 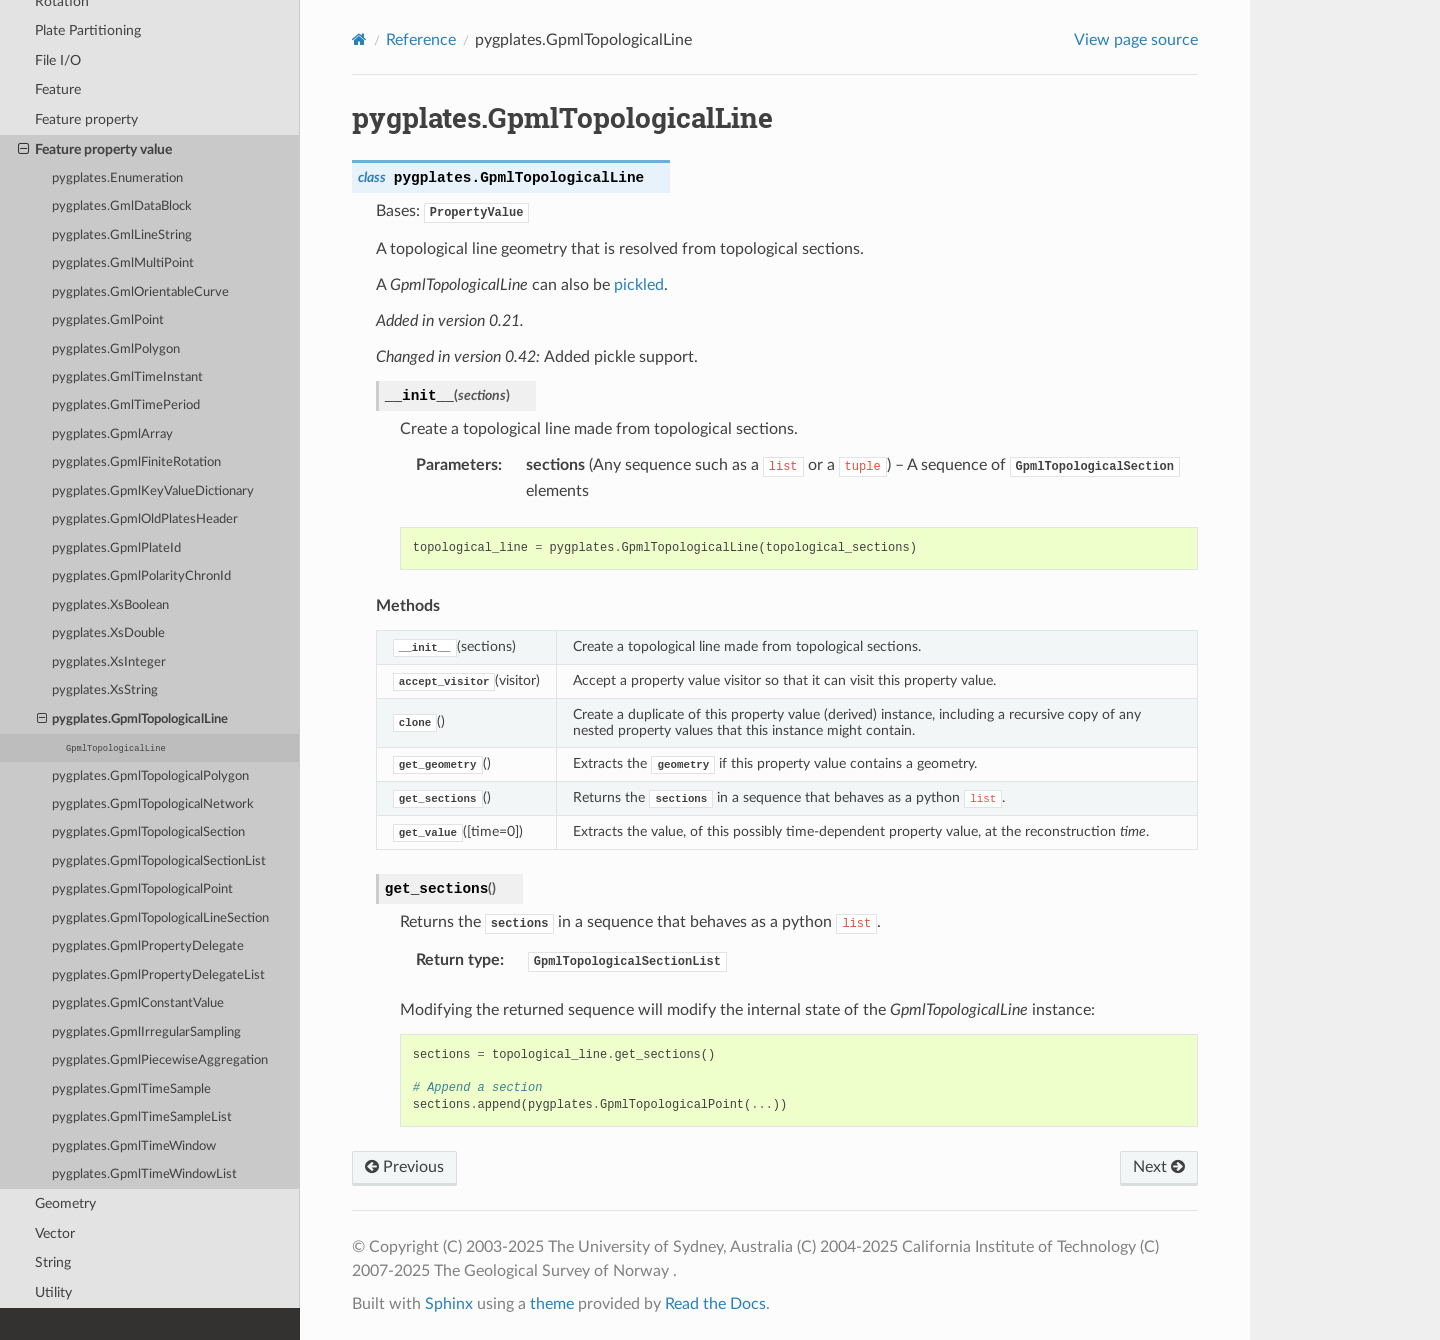 I want to click on View page source, so click(x=1136, y=40).